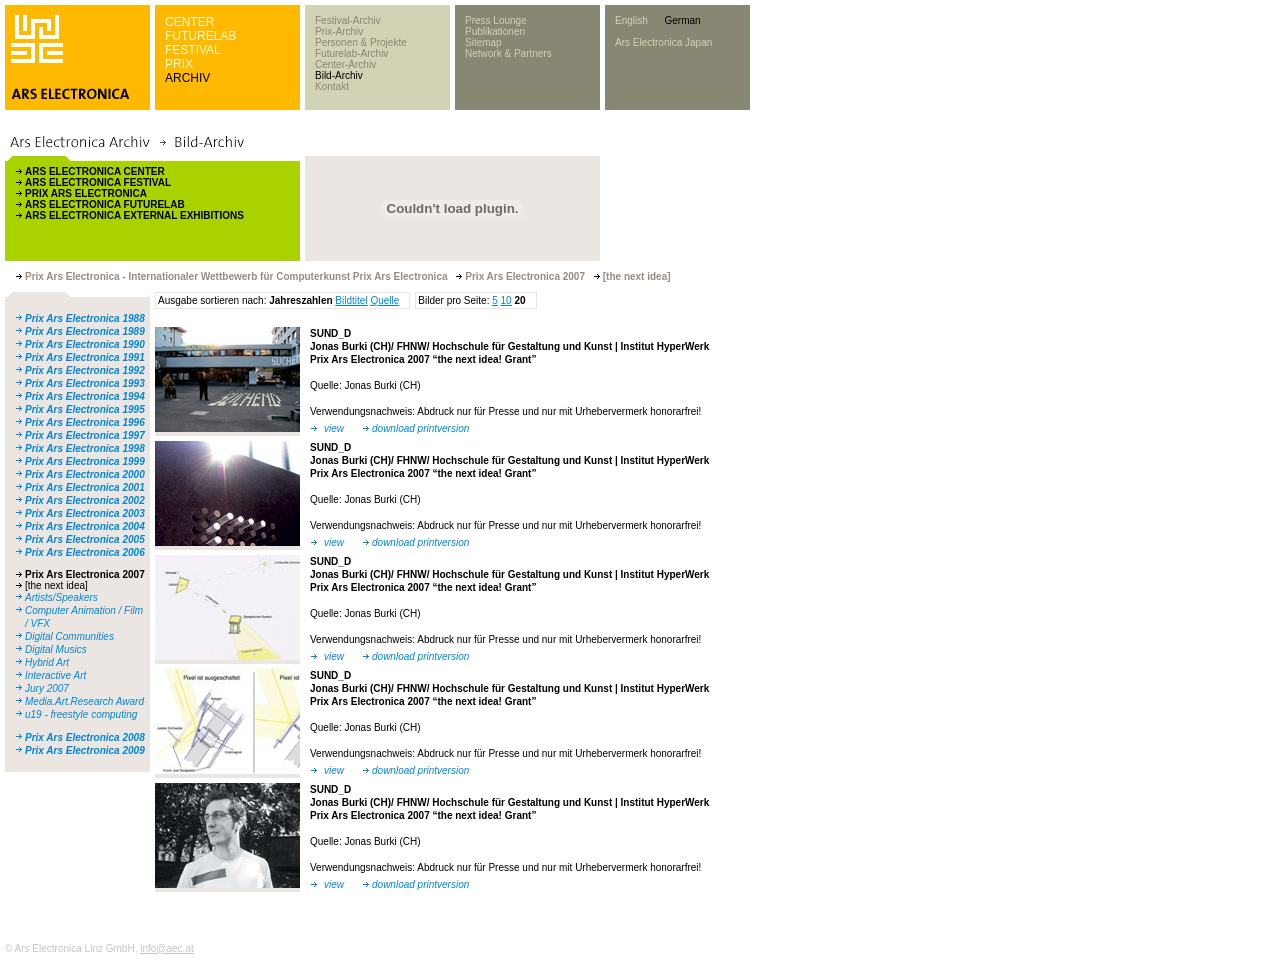 The height and width of the screenshot is (963, 1280). Describe the element at coordinates (345, 64) in the screenshot. I see `Center-Archiv` at that location.